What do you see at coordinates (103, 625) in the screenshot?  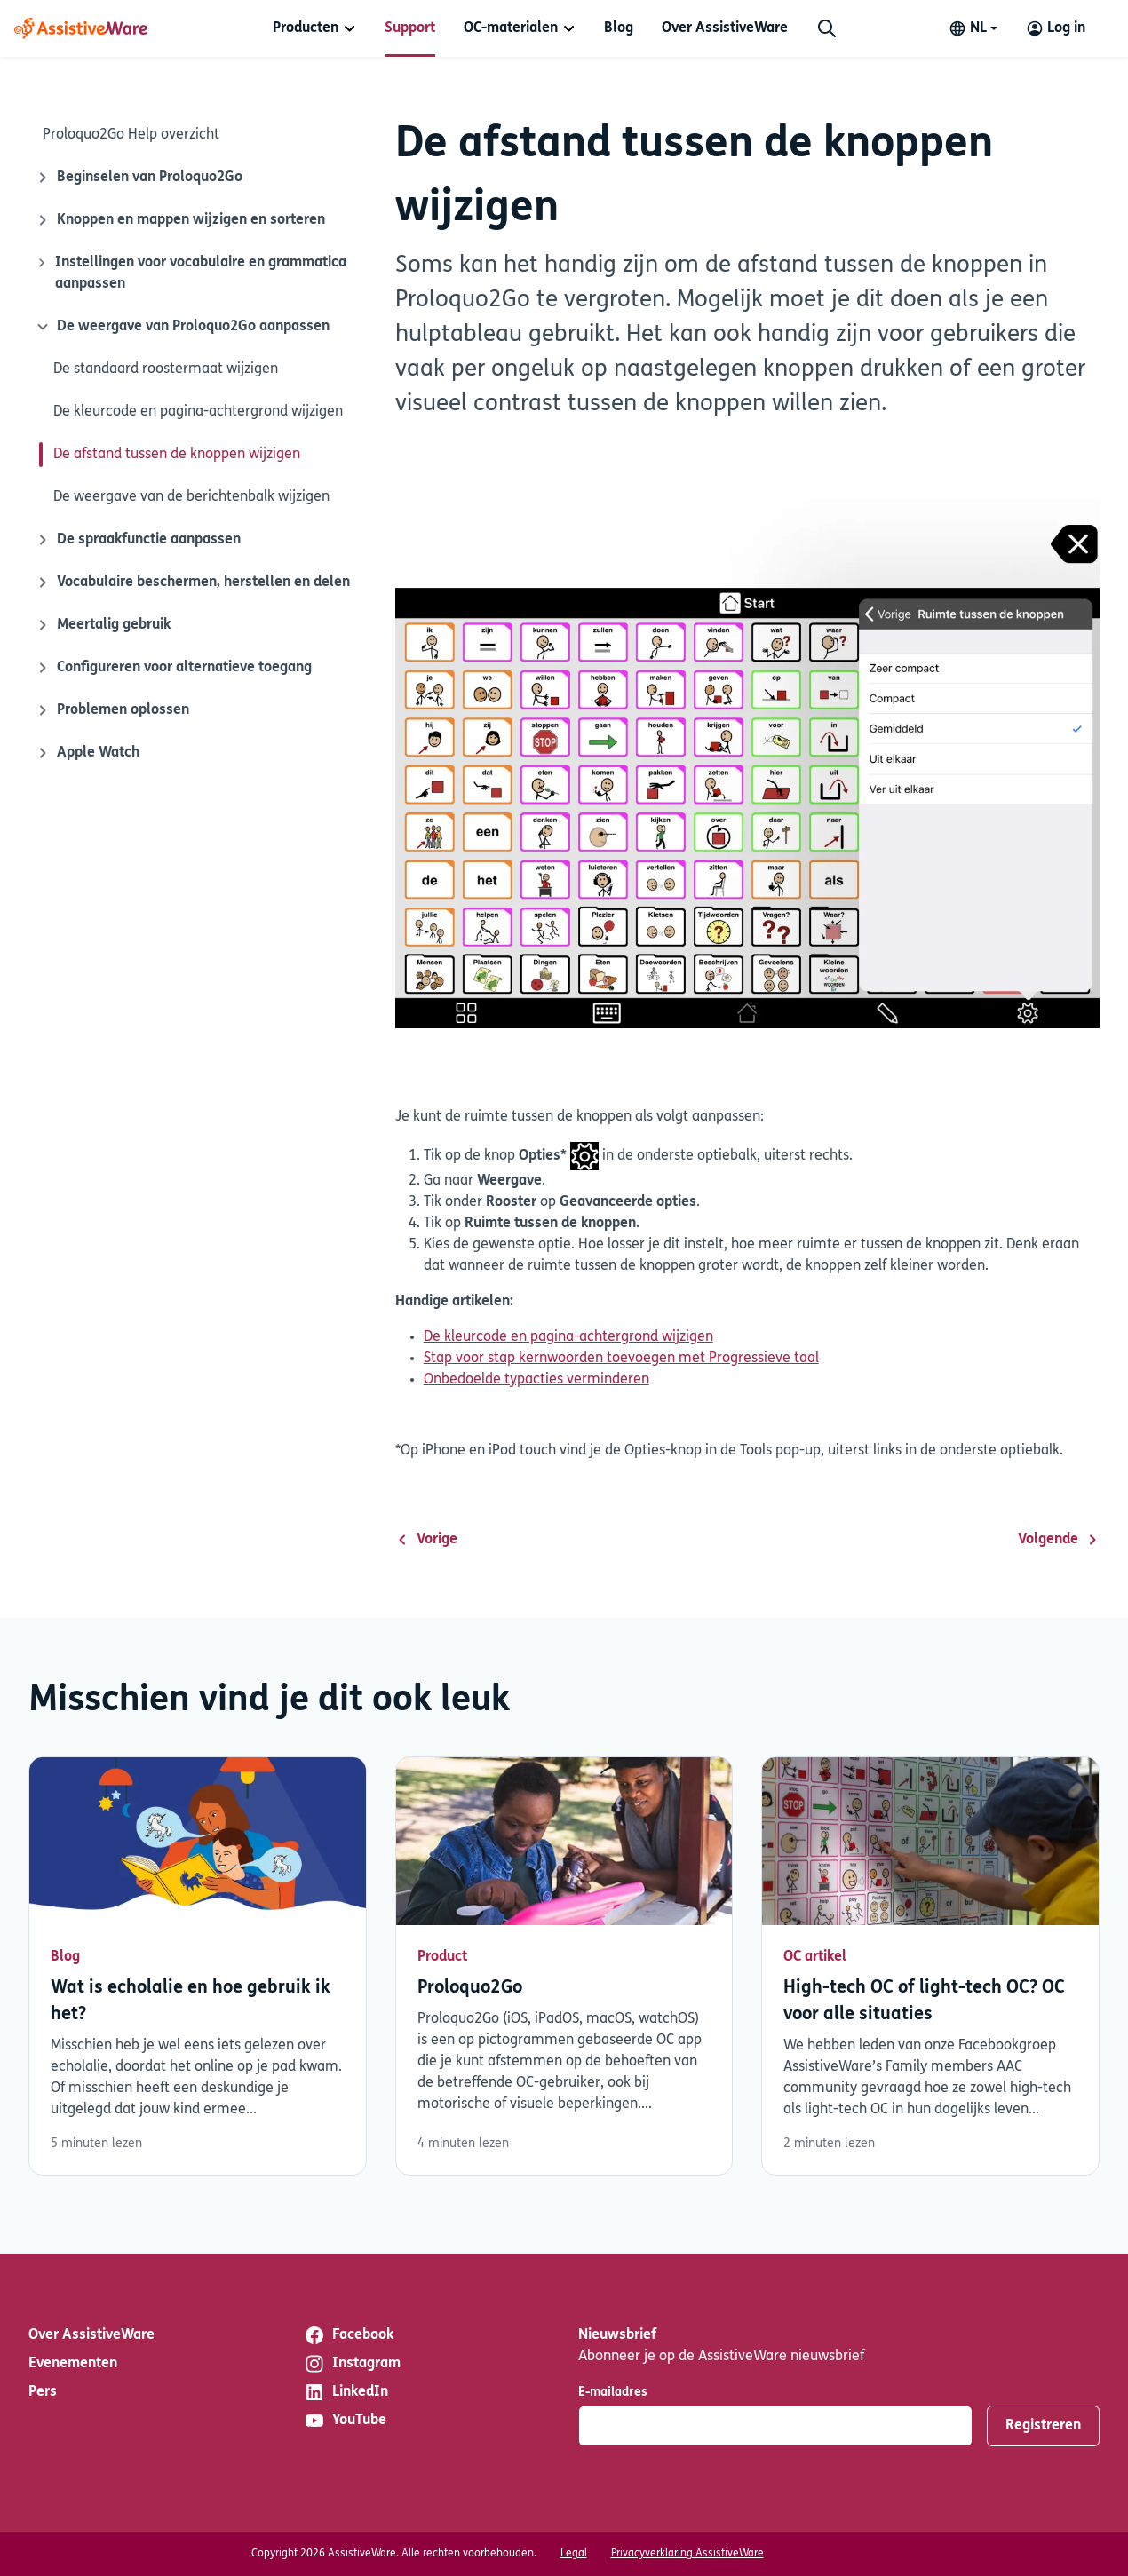 I see `Meertalig gebruik [Sluit-ikoon]` at bounding box center [103, 625].